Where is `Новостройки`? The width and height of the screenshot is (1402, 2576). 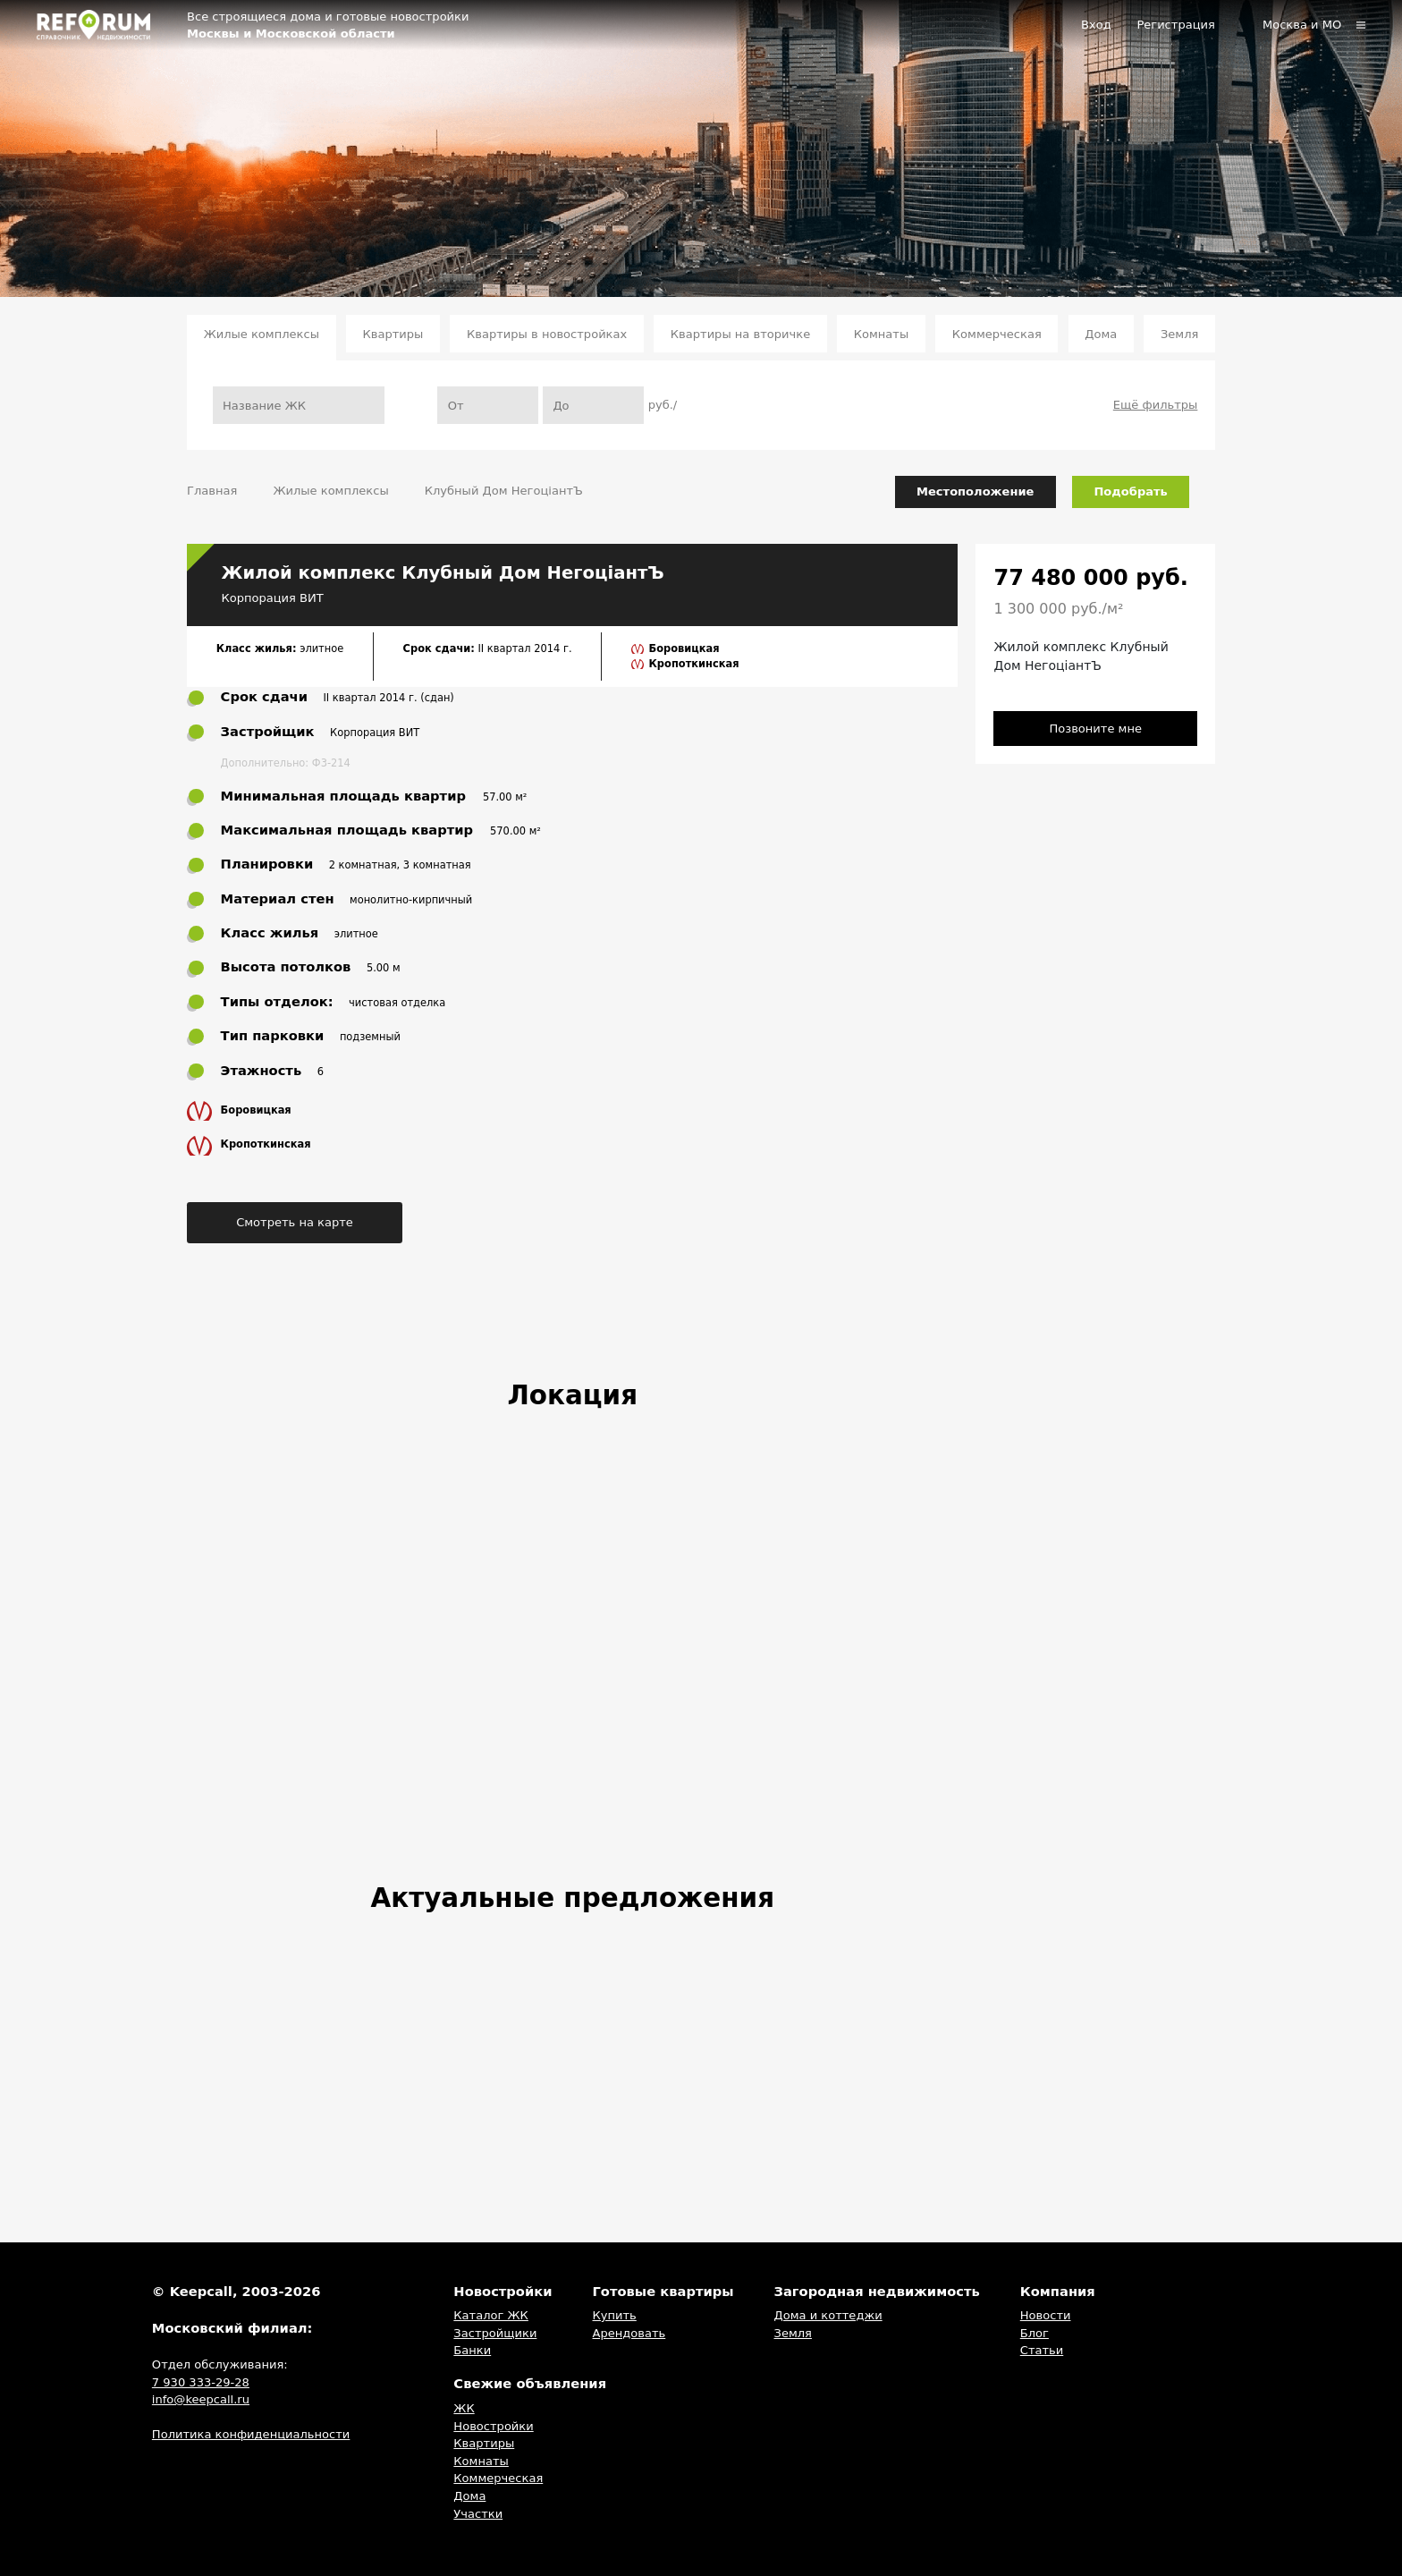
Новостройки is located at coordinates (493, 2426).